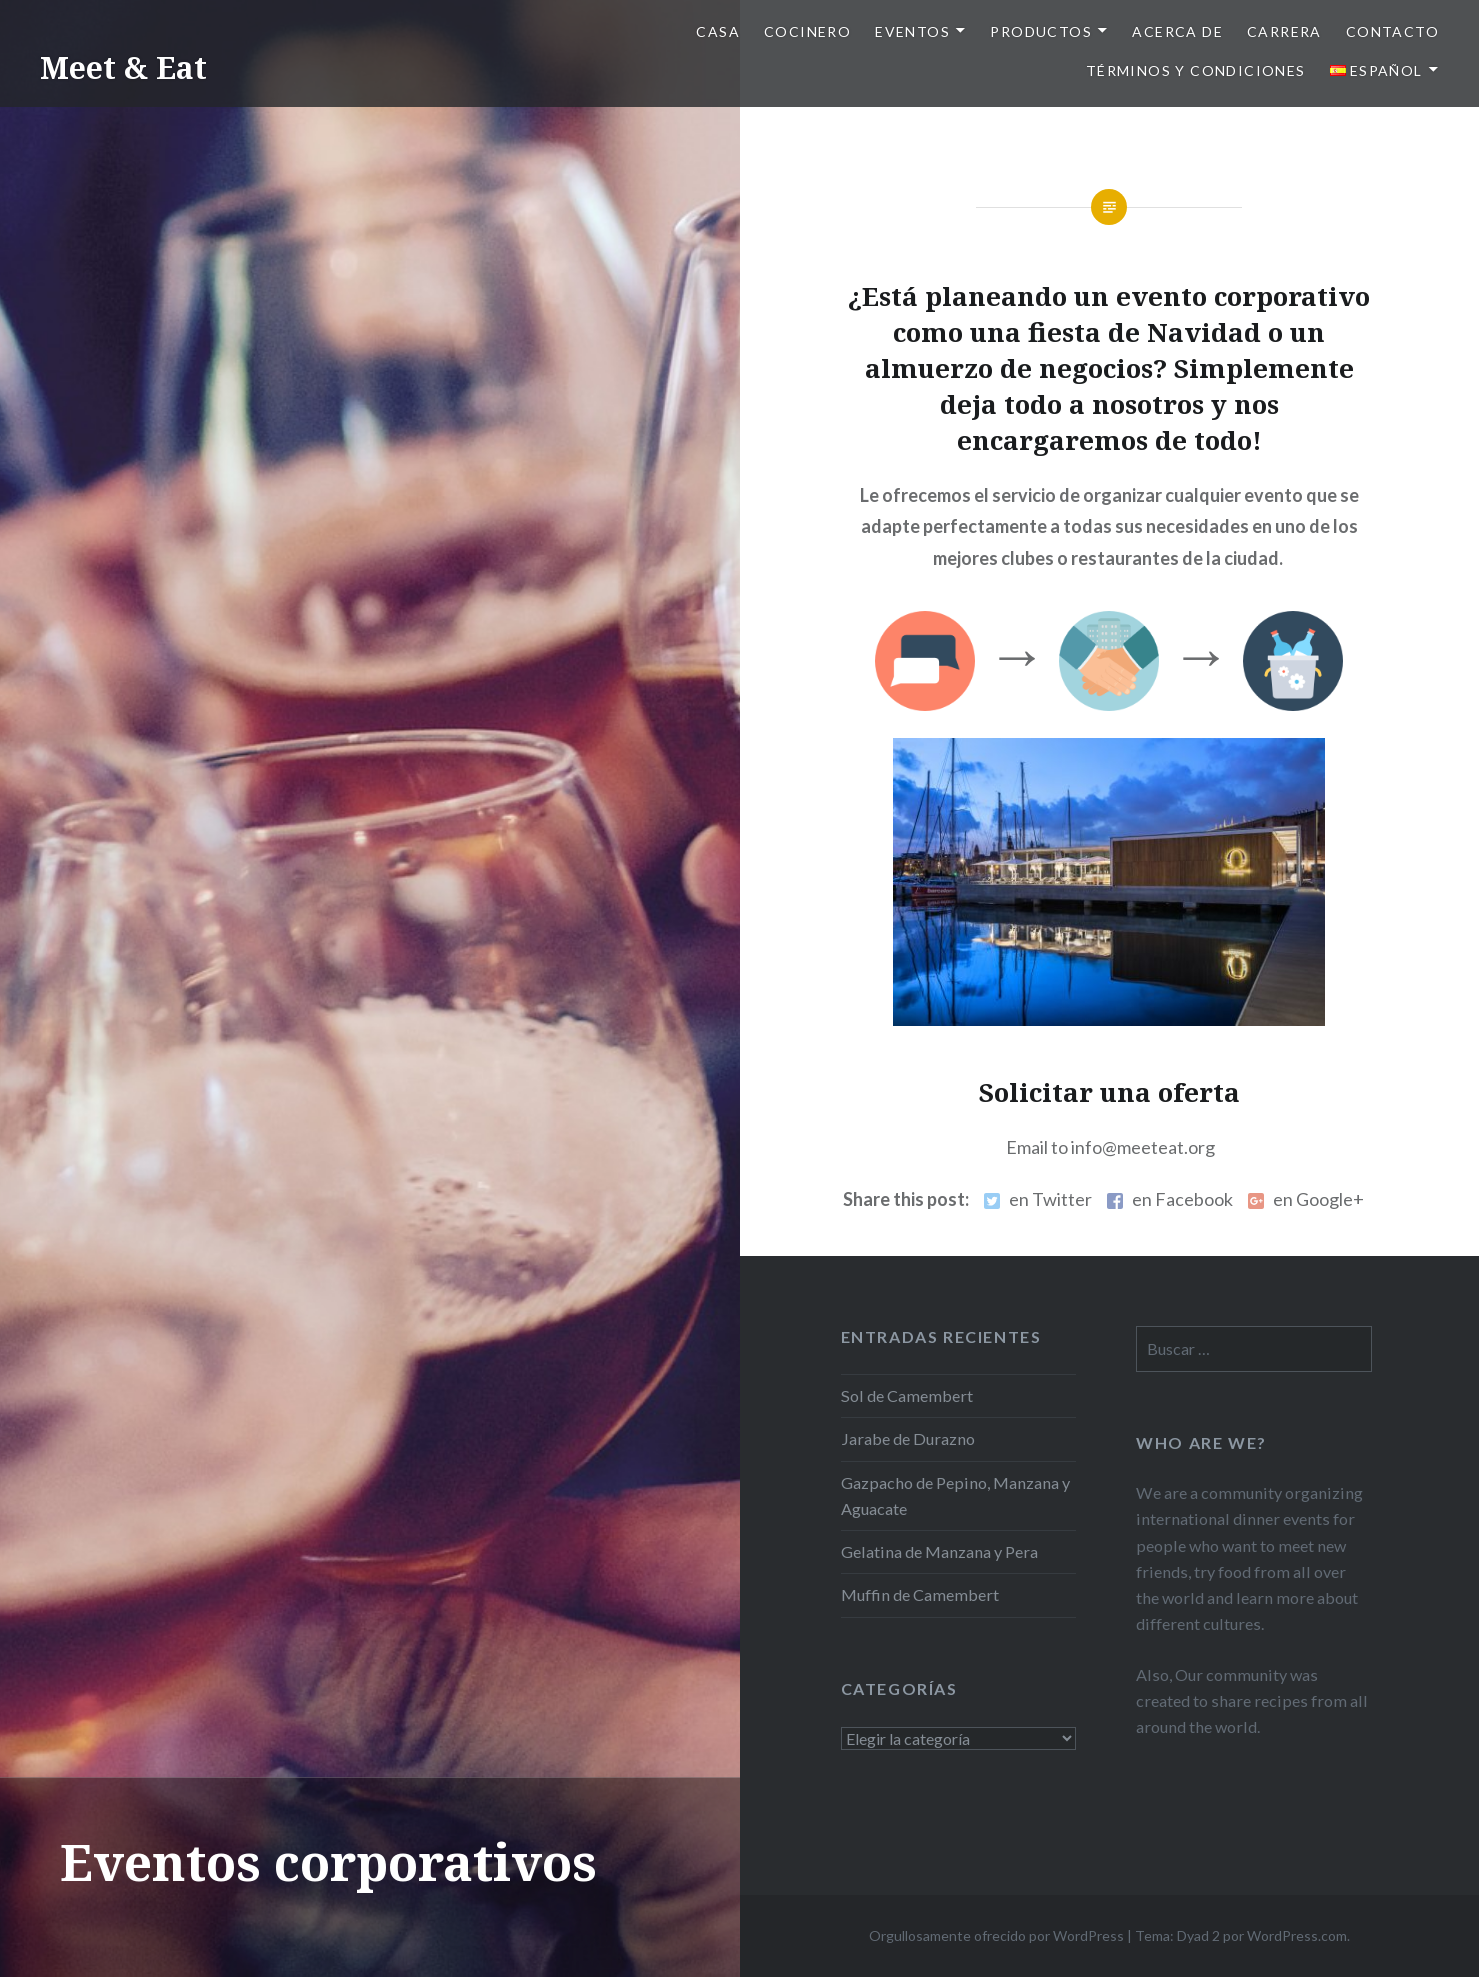 This screenshot has height=1977, width=1479. I want to click on Gelatina de Manzana y Pera, so click(939, 1551).